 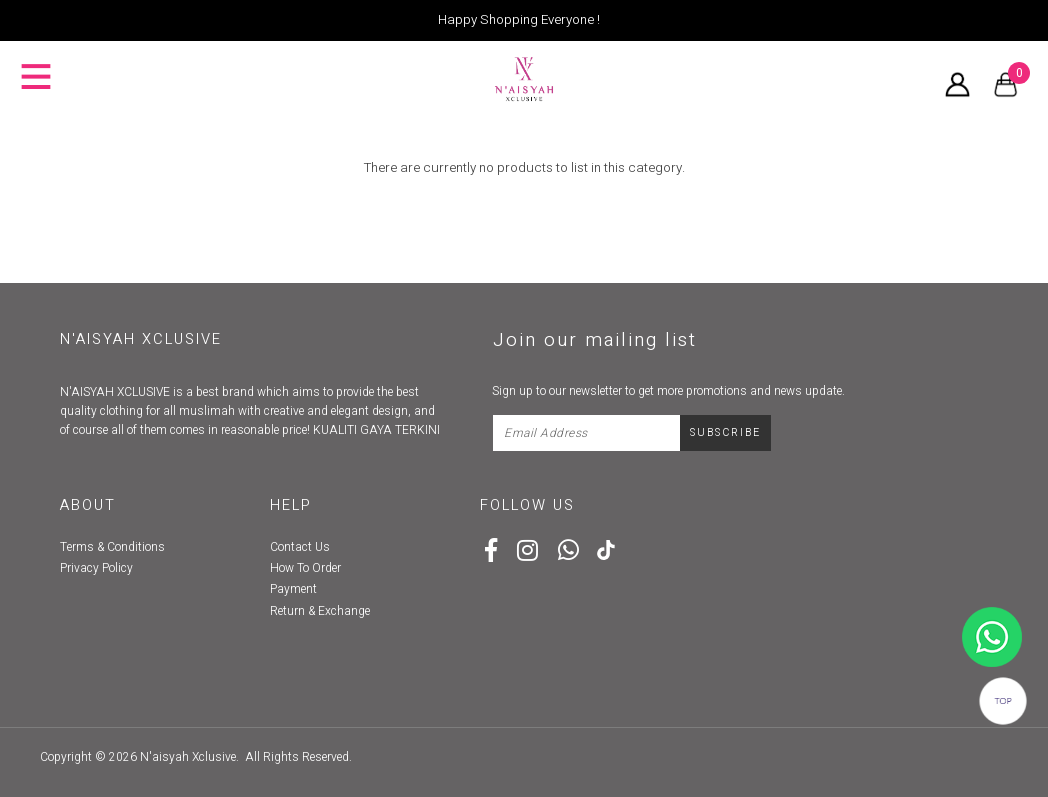 What do you see at coordinates (291, 505) in the screenshot?
I see `Help` at bounding box center [291, 505].